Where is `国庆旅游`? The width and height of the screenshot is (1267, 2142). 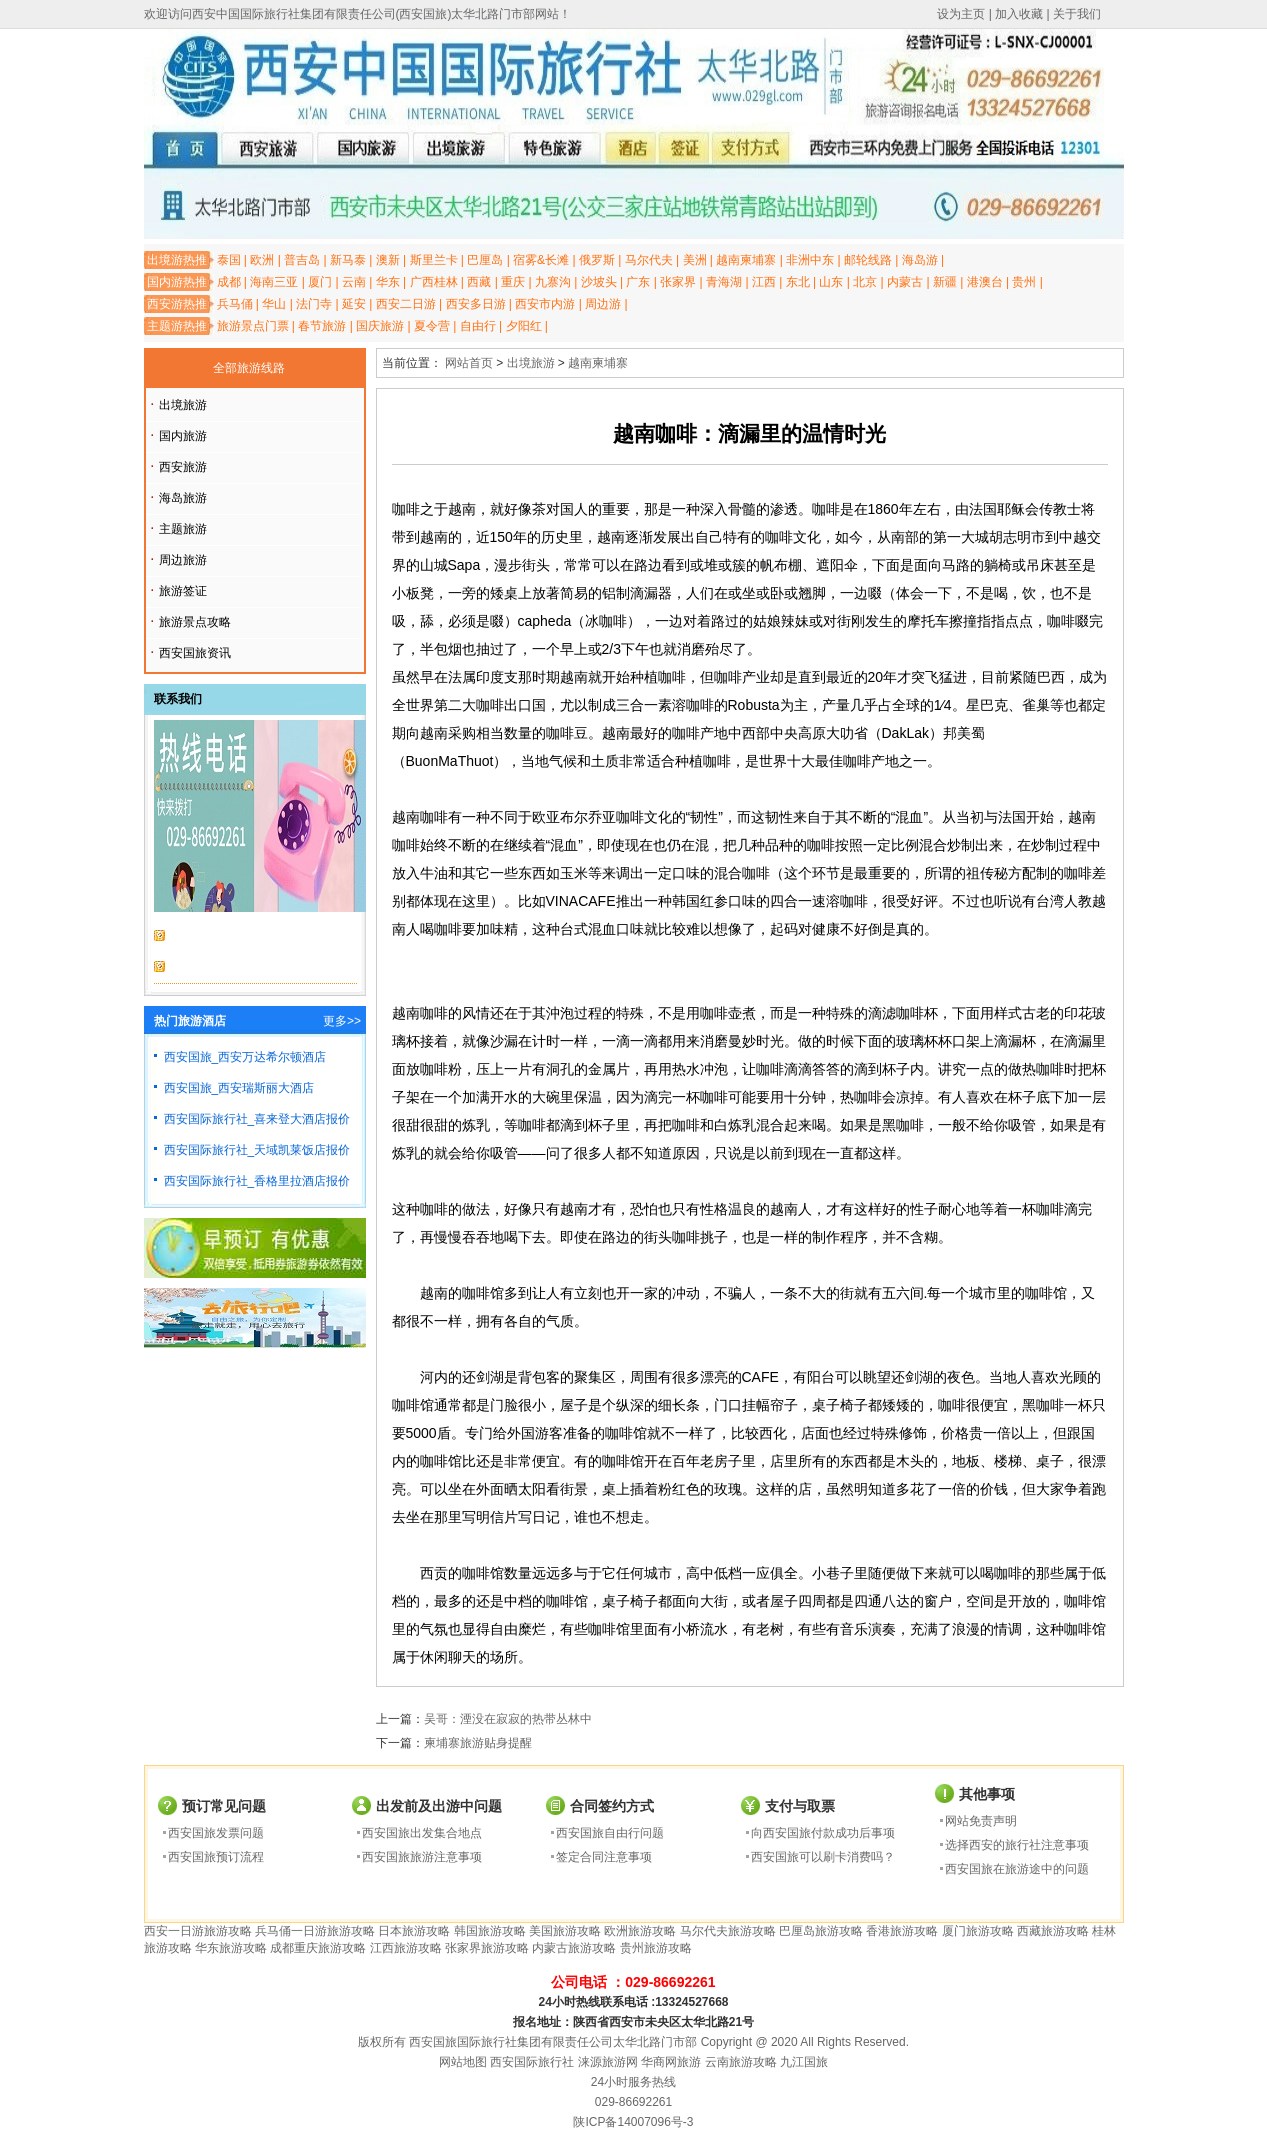 国庆旅游 is located at coordinates (380, 326).